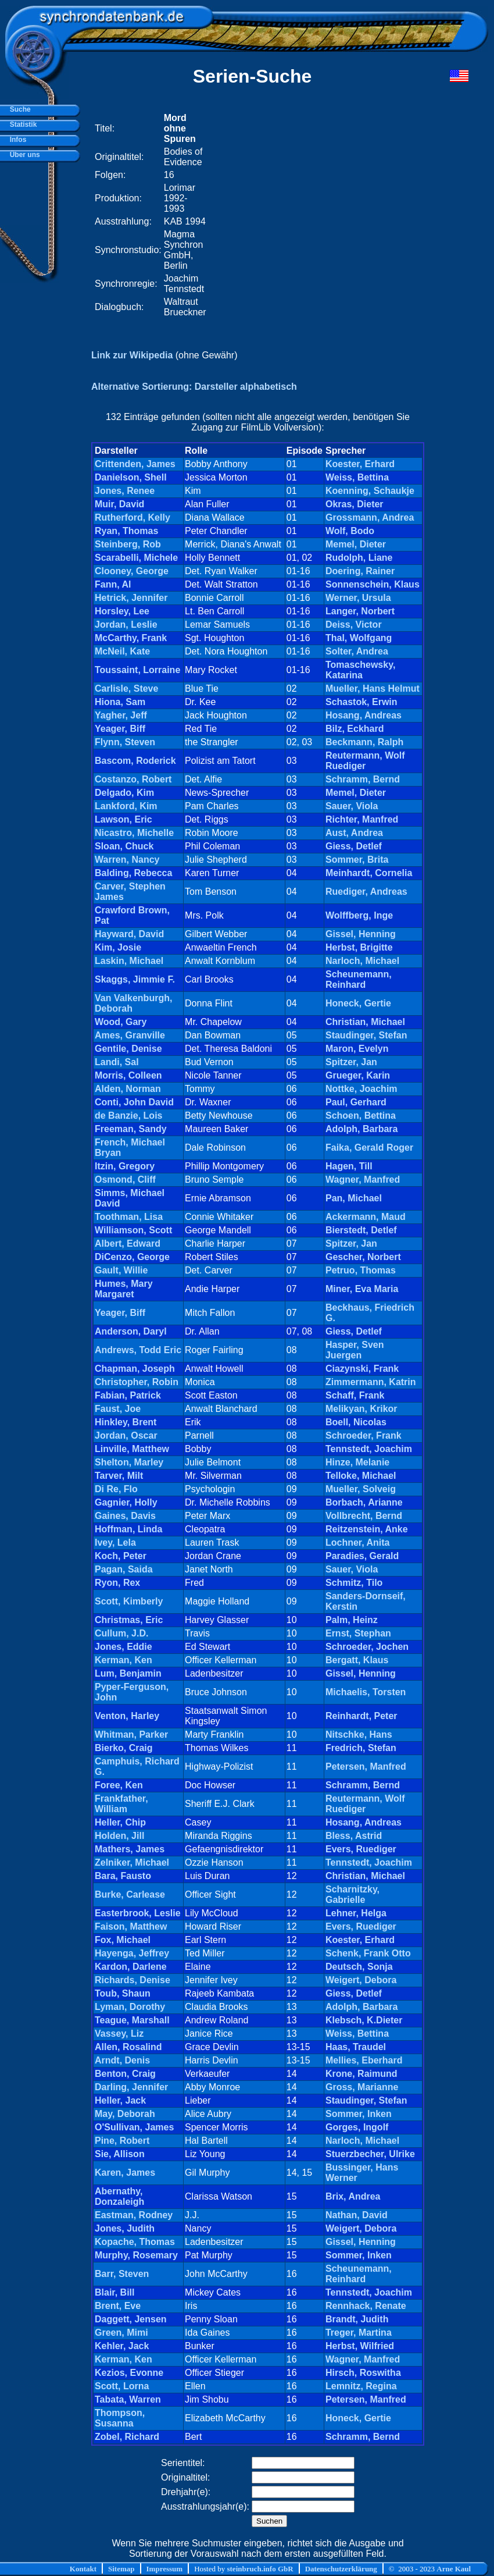 This screenshot has height=2576, width=494. I want to click on Herbst, Wilfried, so click(359, 2346).